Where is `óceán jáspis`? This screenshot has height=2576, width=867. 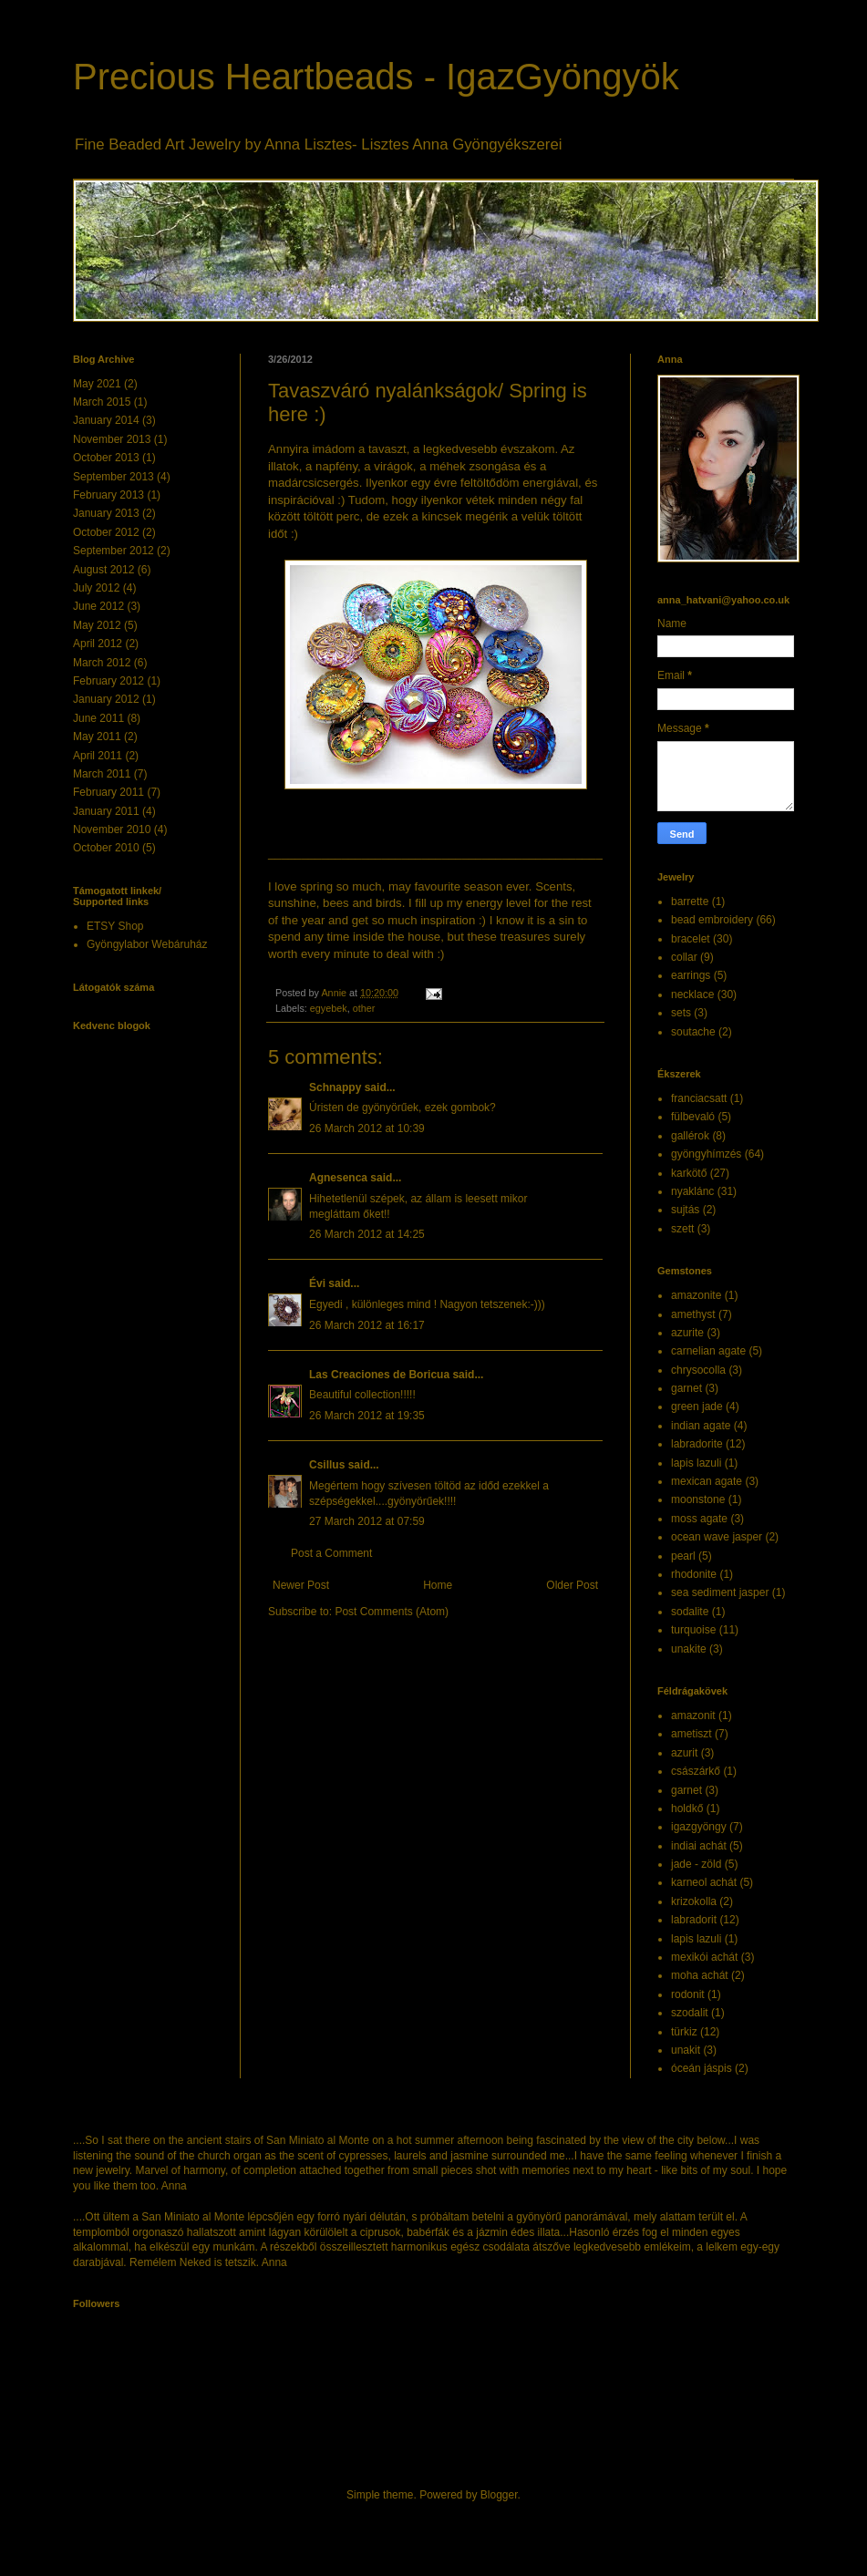 óceán jáspis is located at coordinates (701, 2068).